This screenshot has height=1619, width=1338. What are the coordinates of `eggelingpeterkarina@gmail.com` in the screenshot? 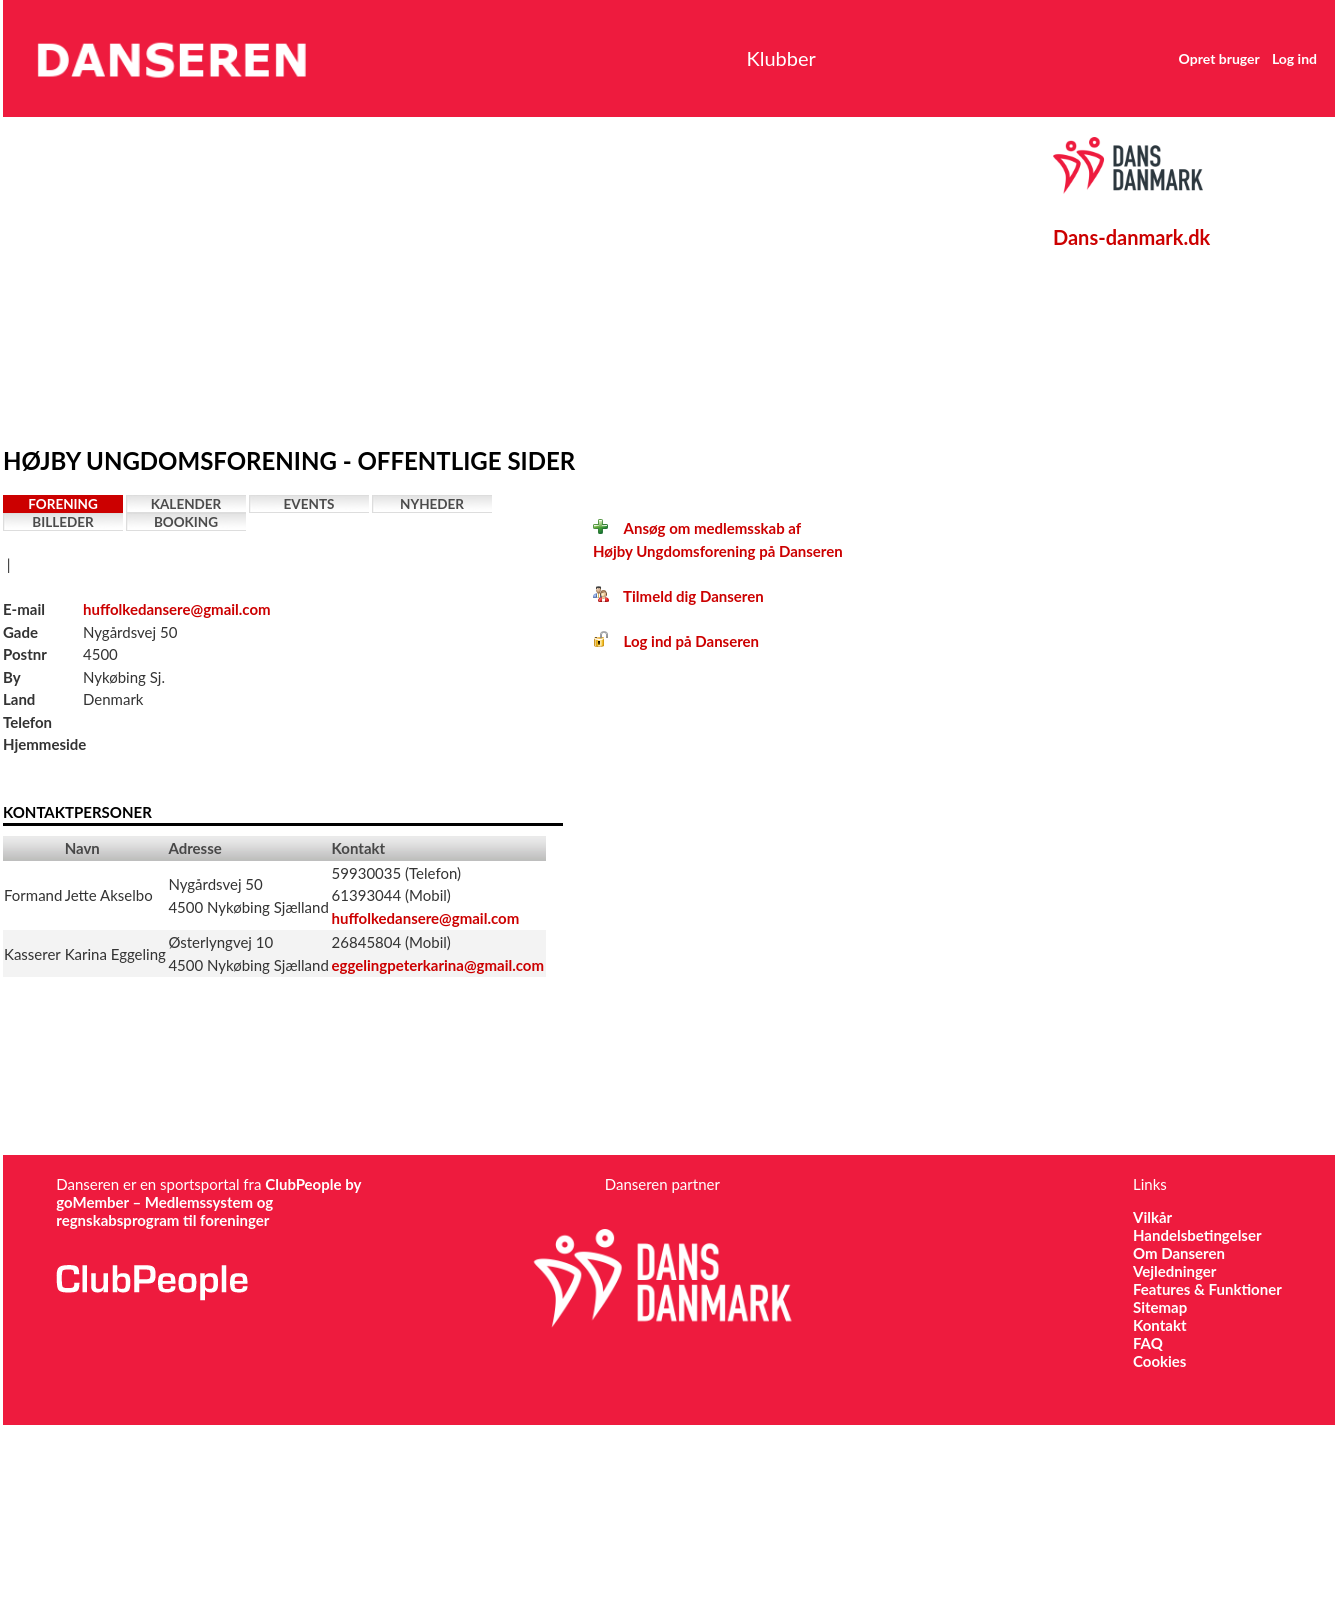 It's located at (438, 965).